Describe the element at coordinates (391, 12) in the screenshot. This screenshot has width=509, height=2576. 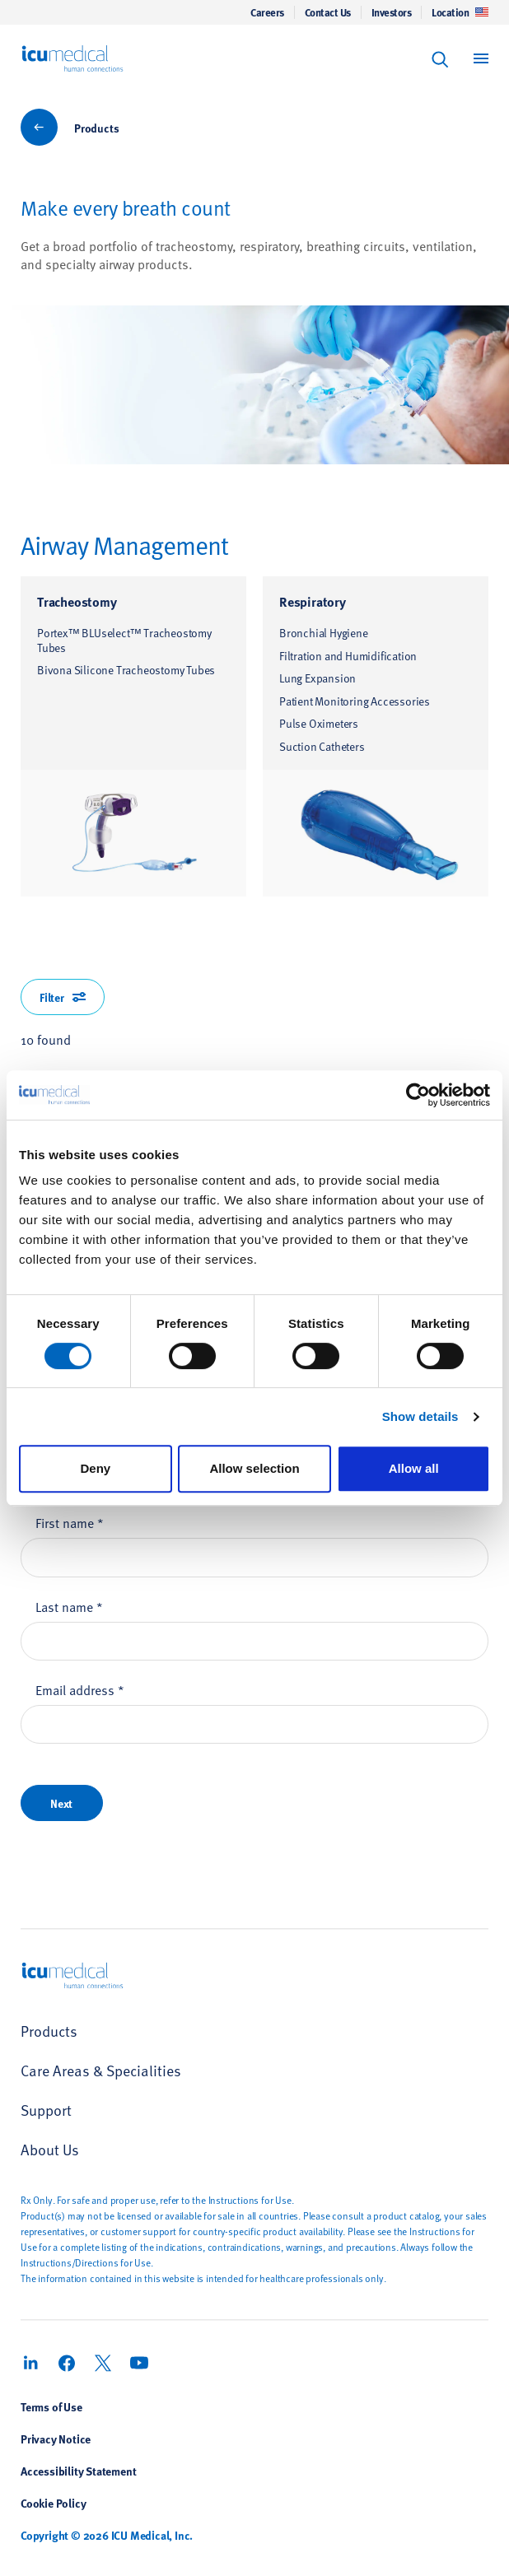
I see `Investors` at that location.